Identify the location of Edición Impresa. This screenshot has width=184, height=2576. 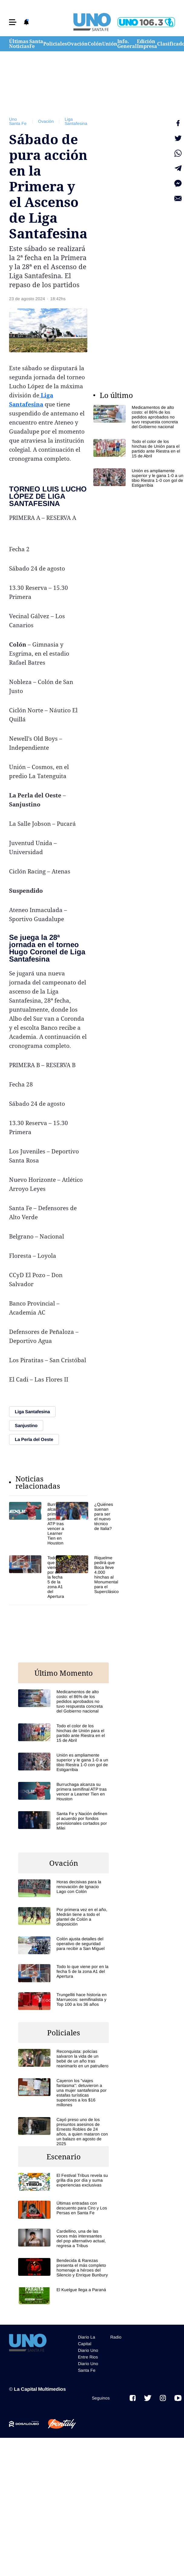
(147, 44).